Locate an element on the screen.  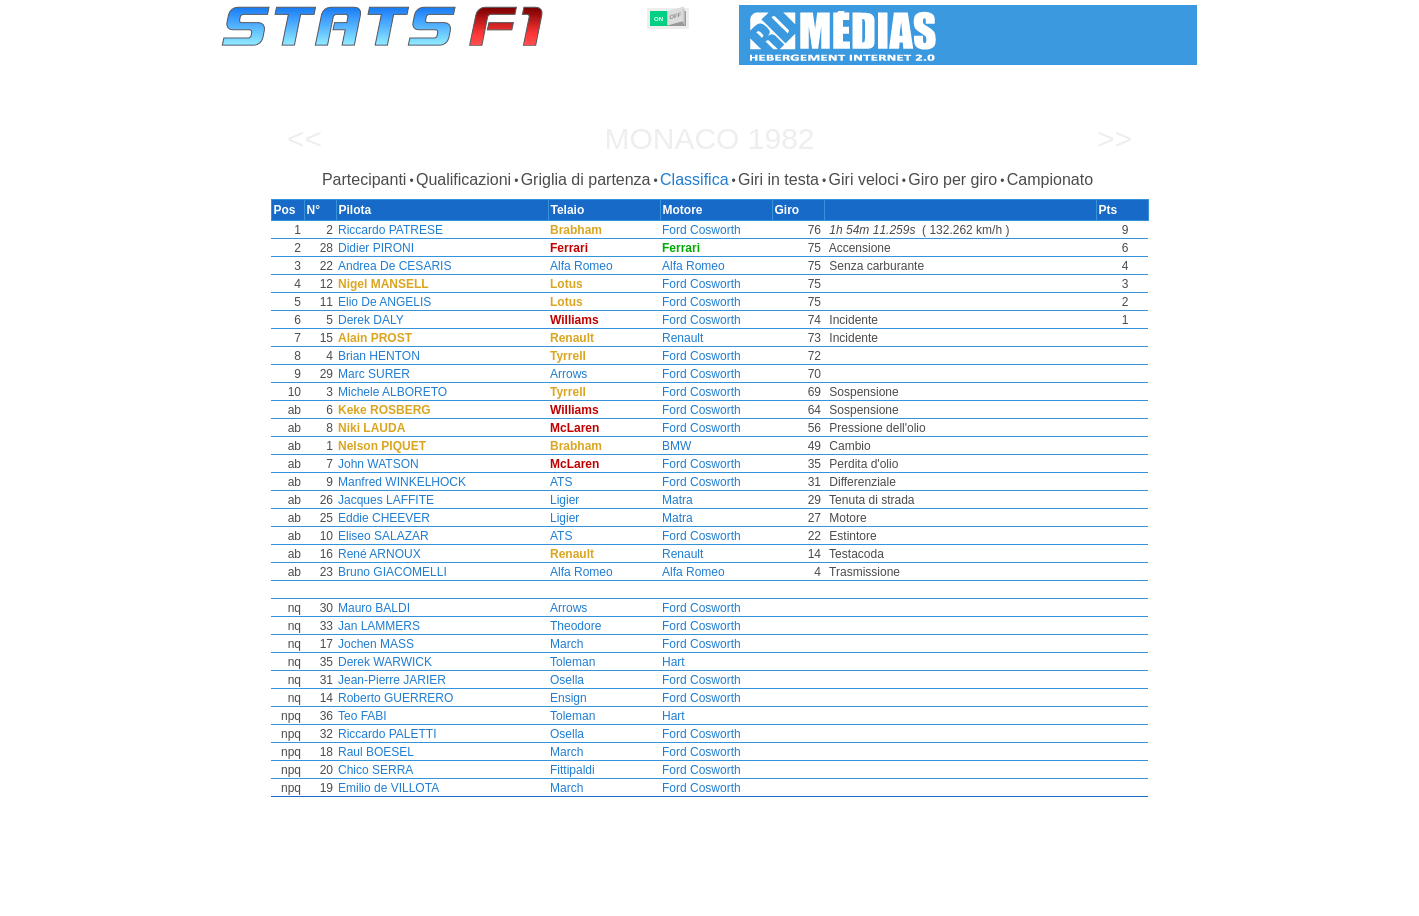
ATS is located at coordinates (559, 482).